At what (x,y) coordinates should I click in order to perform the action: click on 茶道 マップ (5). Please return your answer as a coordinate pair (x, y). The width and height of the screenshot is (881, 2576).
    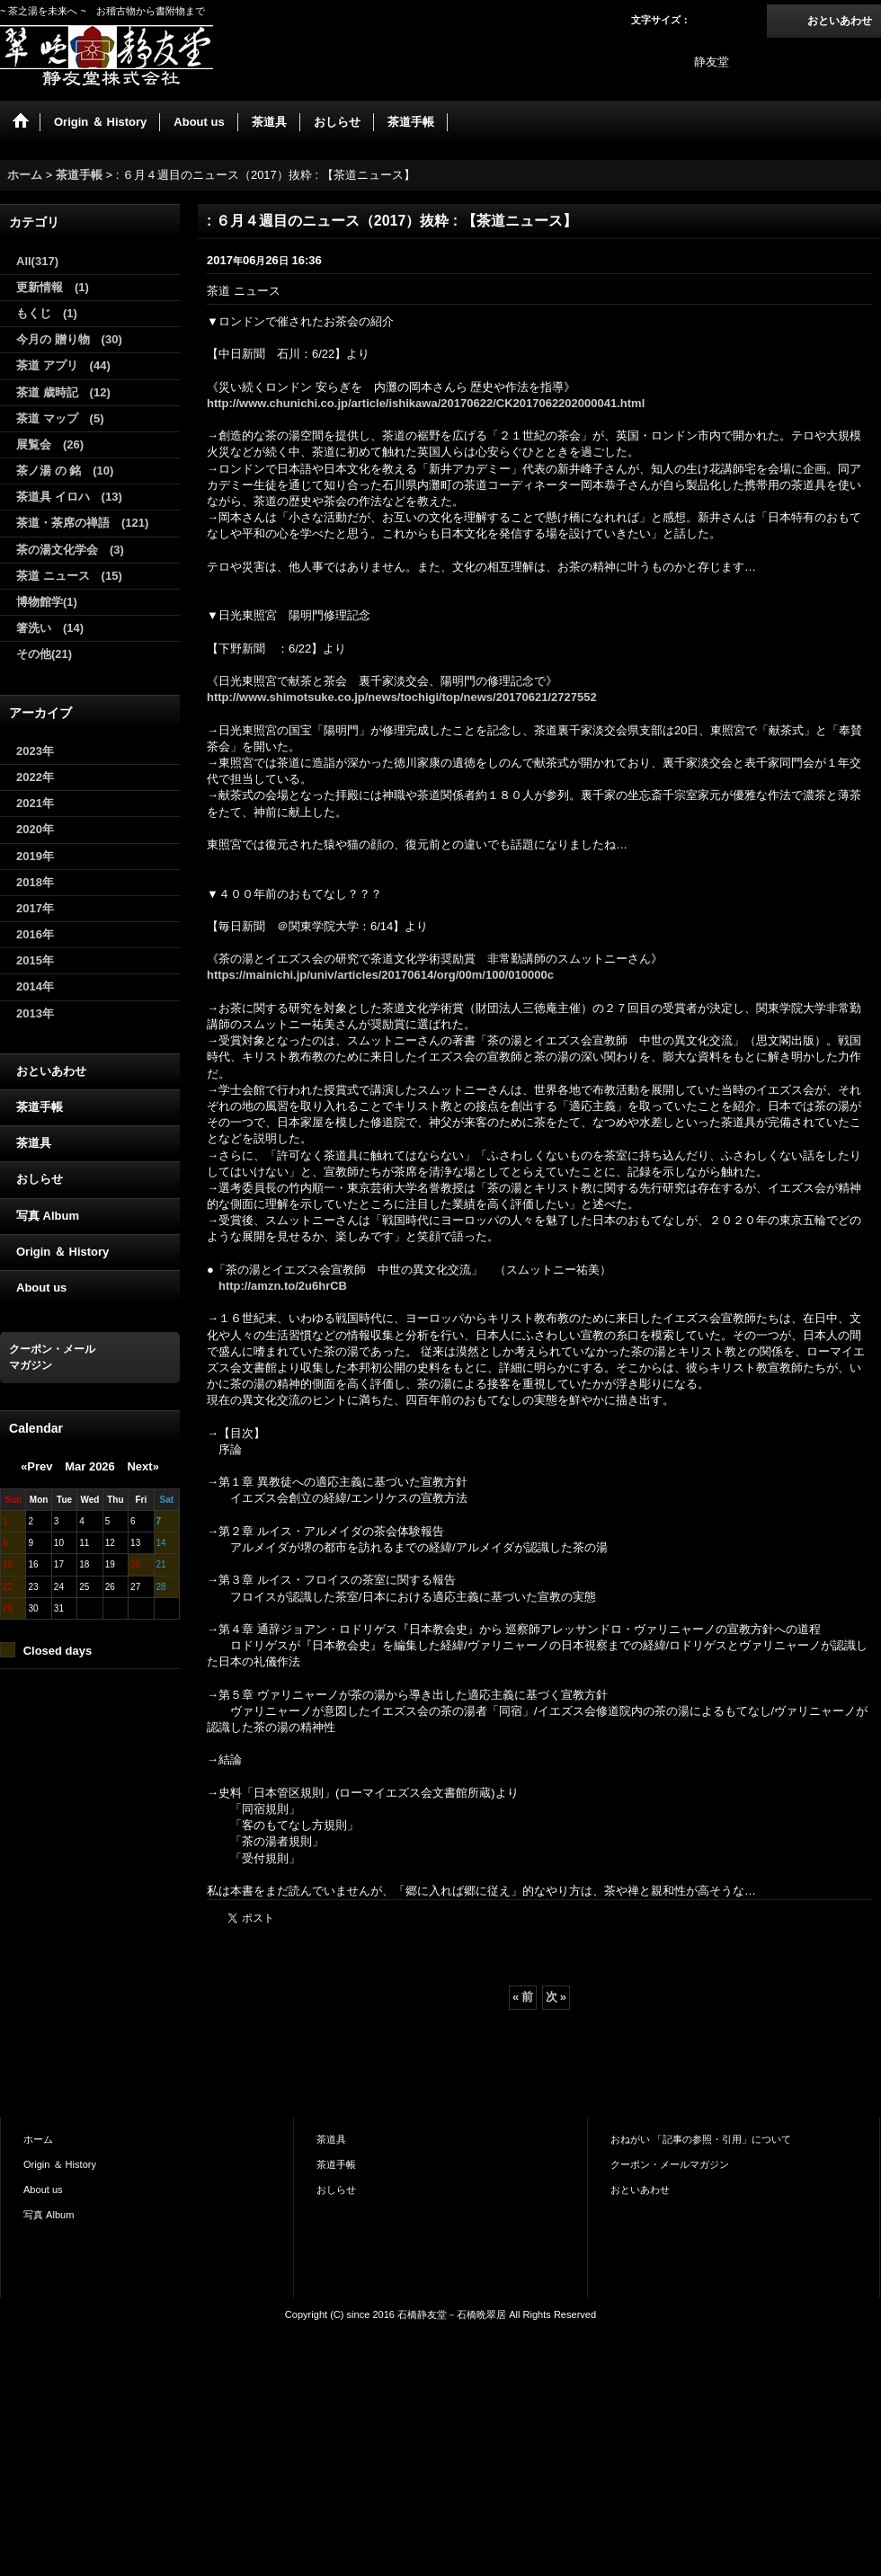
    Looking at the image, I should click on (60, 418).